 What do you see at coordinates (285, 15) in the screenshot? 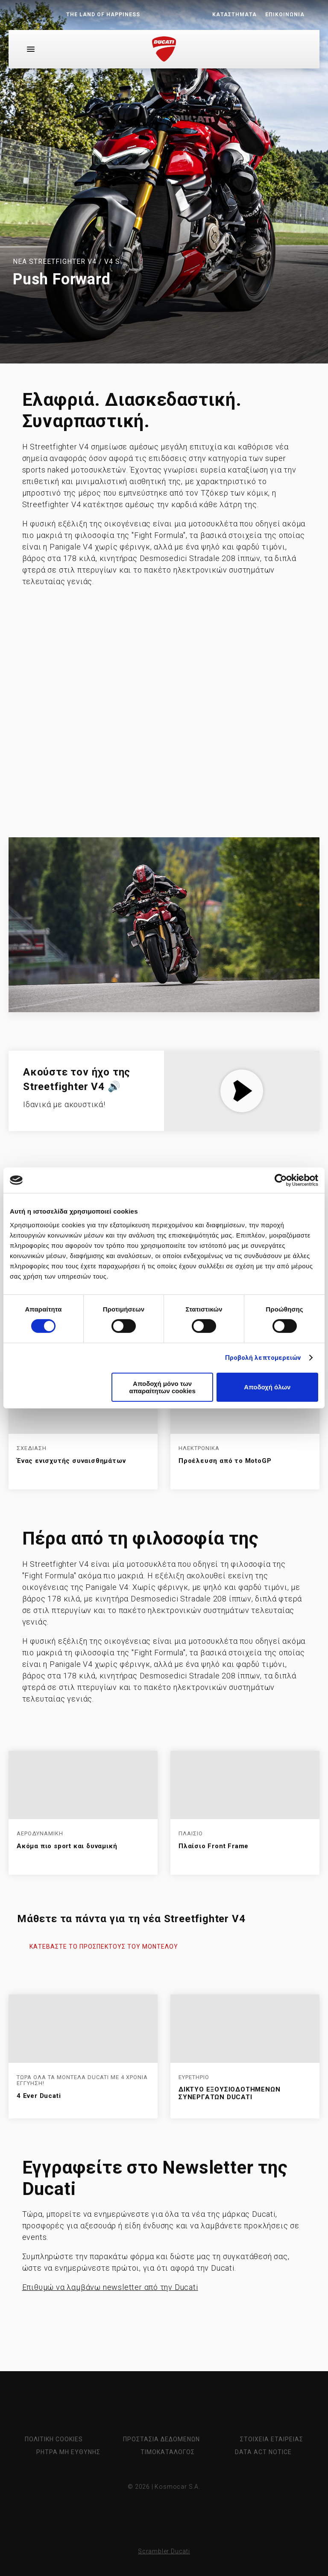
I see `ΕΠΙΚΟΙΝΩΝΙΑ` at bounding box center [285, 15].